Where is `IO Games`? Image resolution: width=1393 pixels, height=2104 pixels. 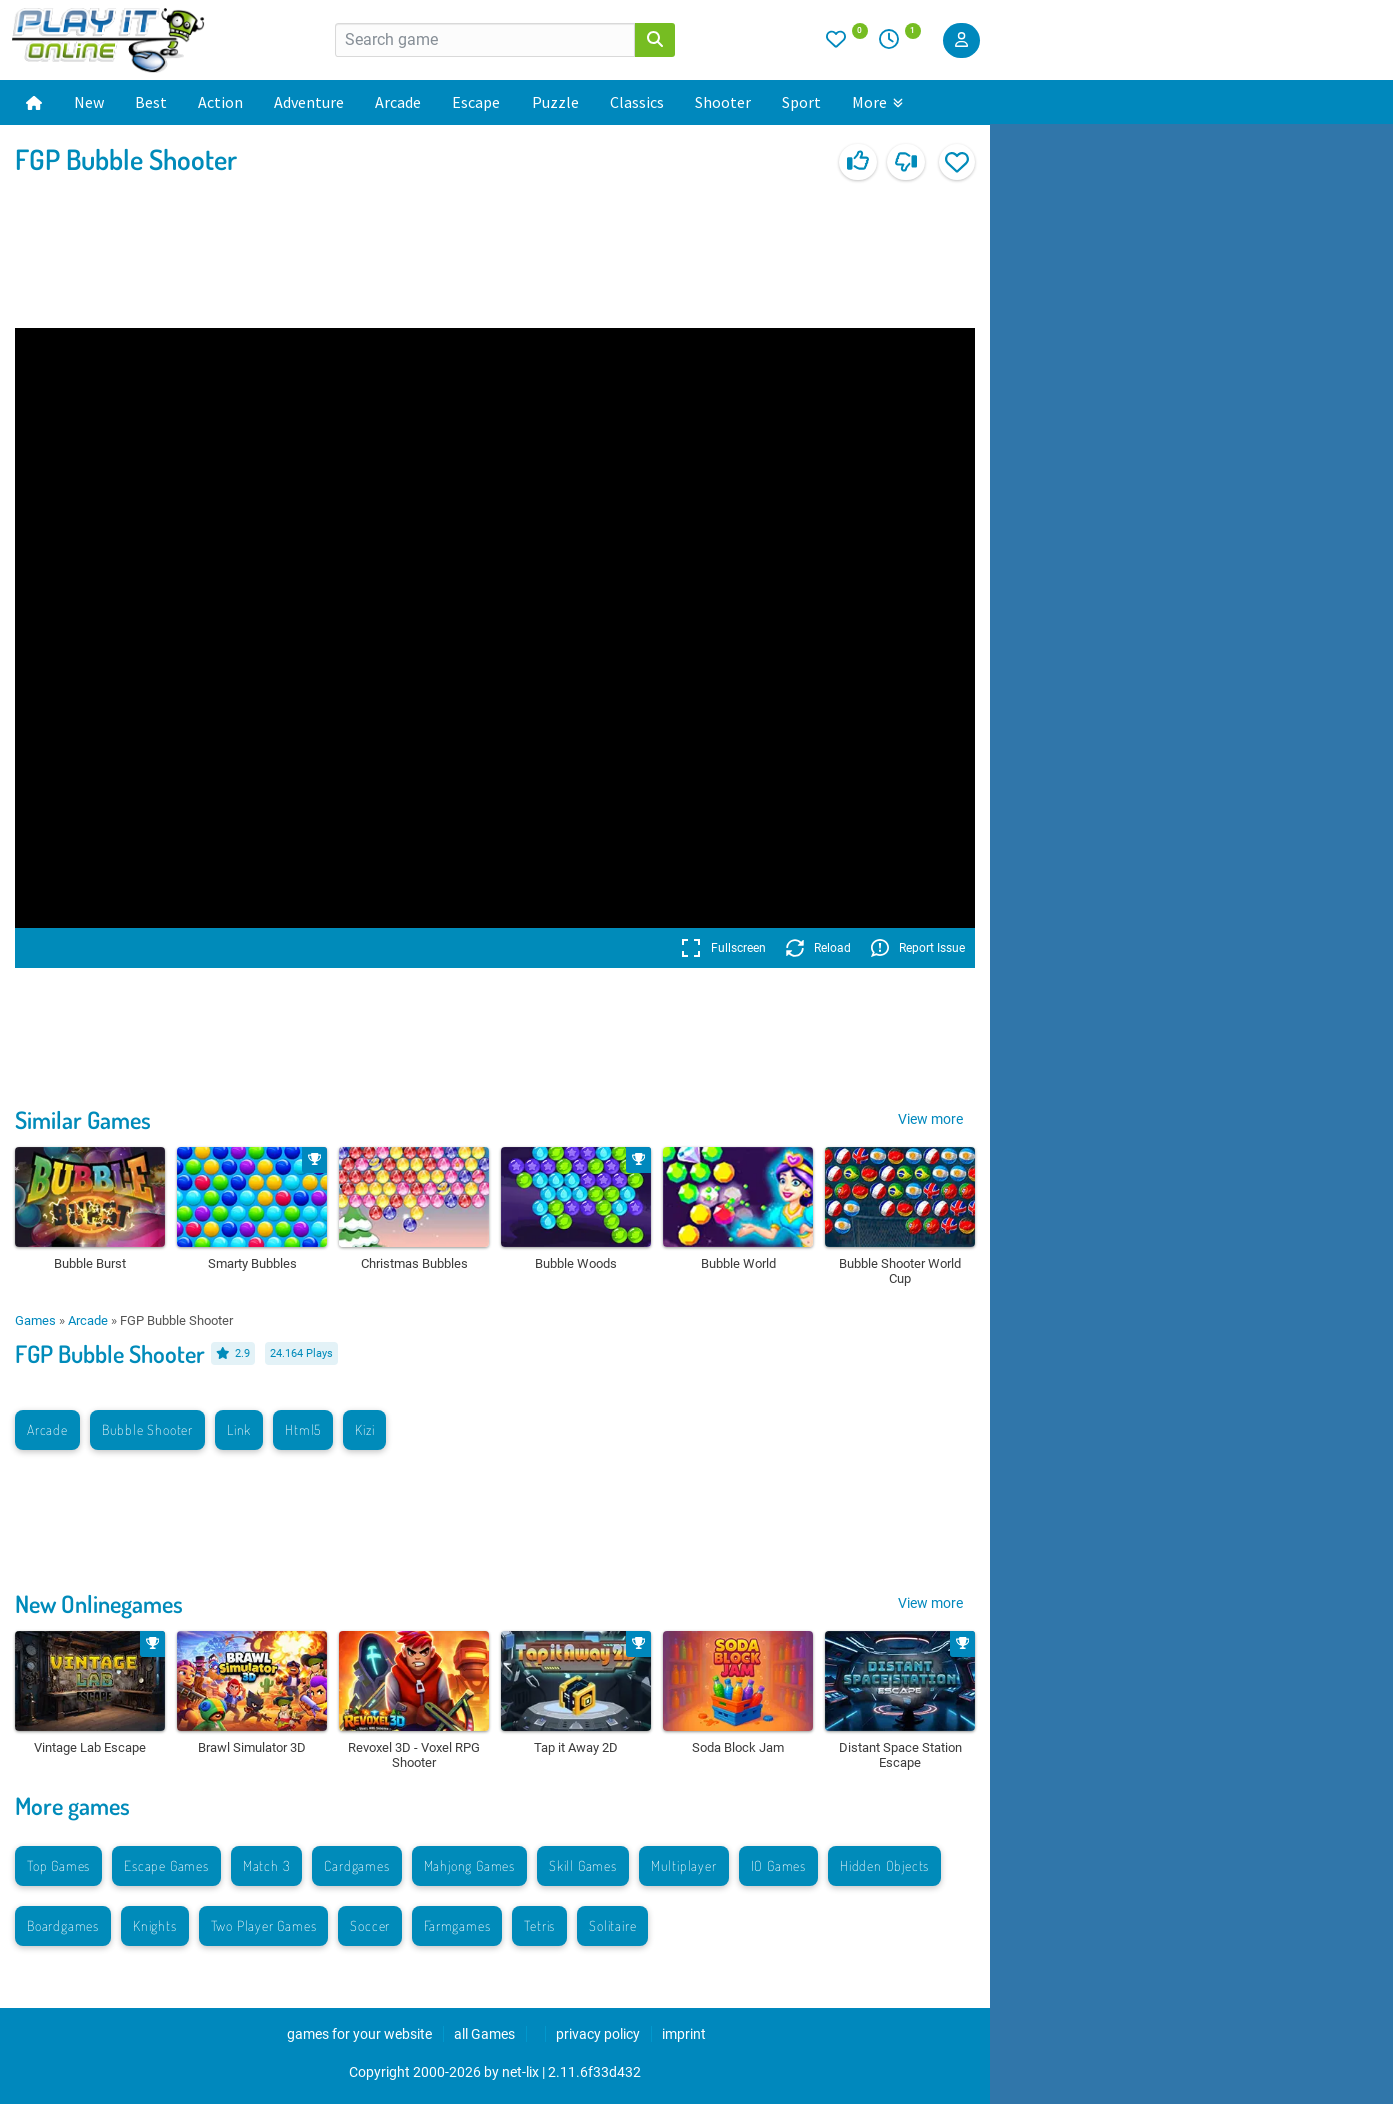
IO Games is located at coordinates (778, 1865).